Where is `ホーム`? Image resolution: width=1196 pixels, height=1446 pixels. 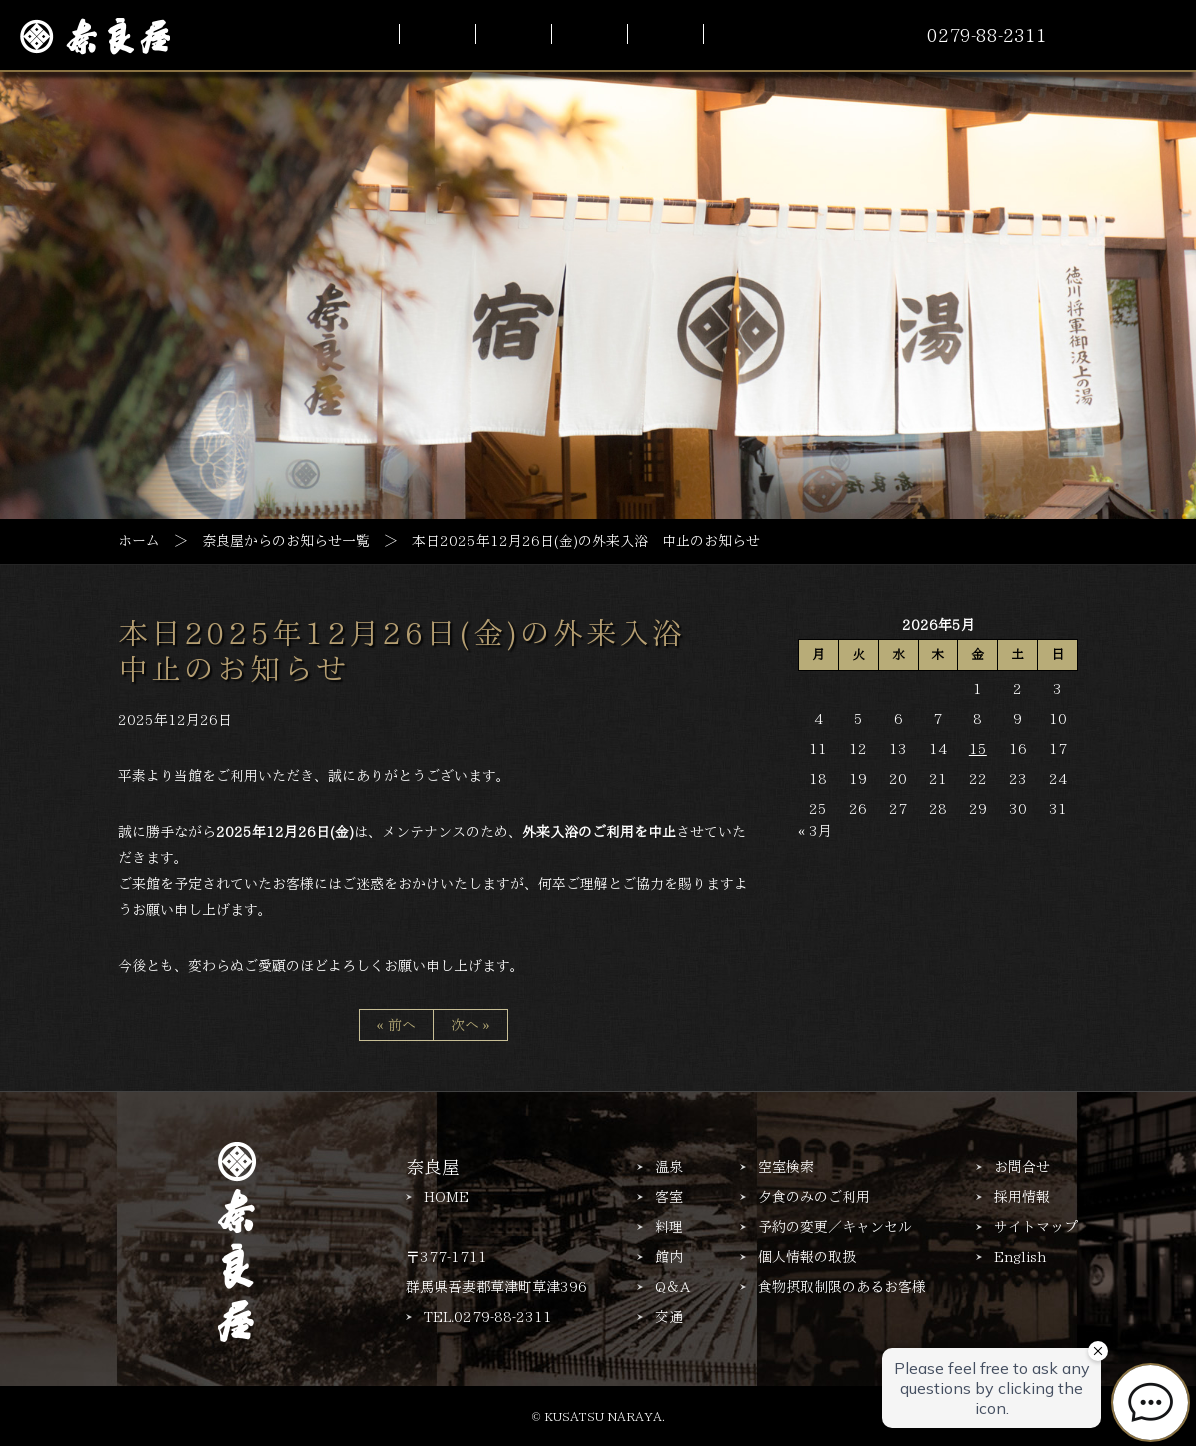
ホーム is located at coordinates (139, 540).